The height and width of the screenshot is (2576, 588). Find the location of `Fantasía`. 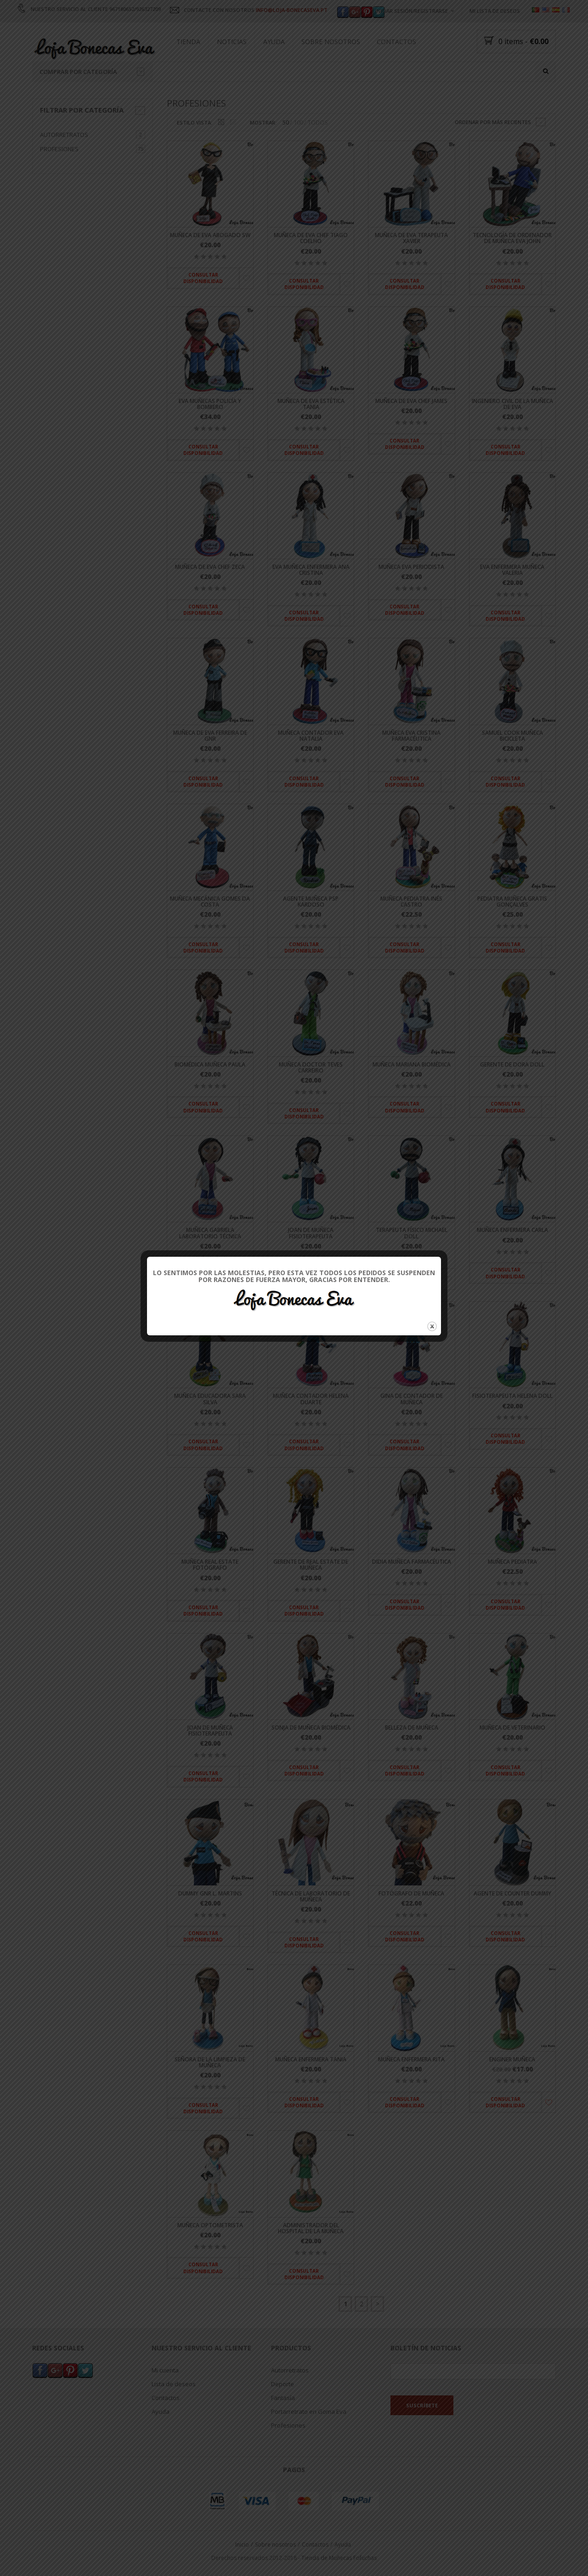

Fantasía is located at coordinates (283, 2398).